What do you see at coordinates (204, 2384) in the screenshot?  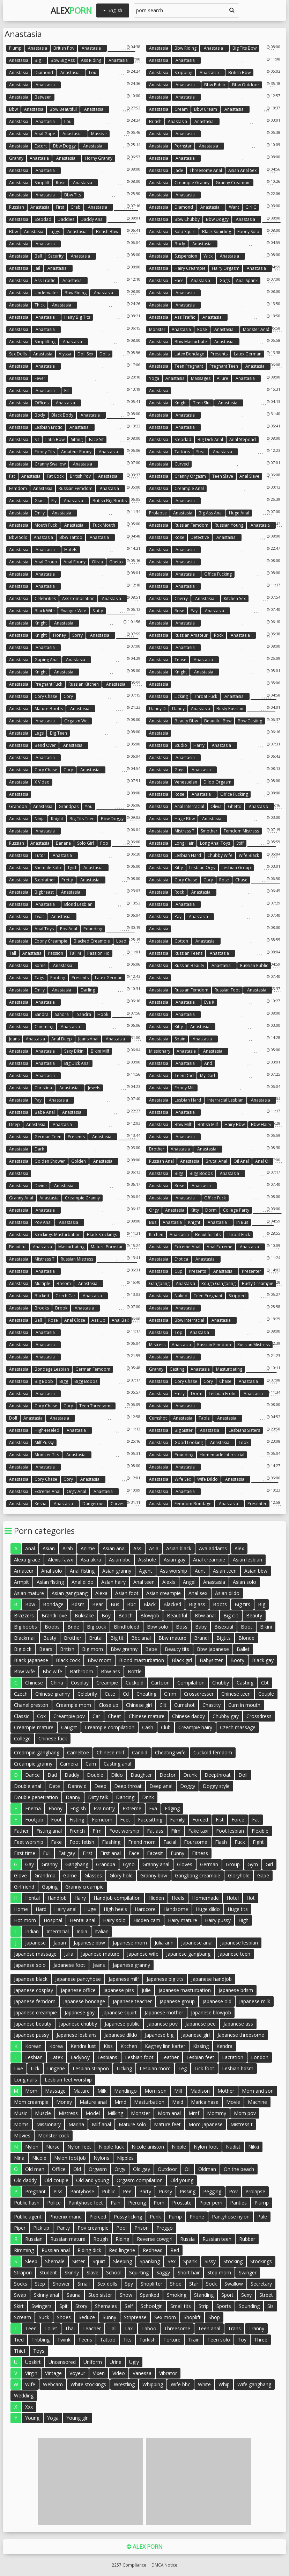 I see `White` at bounding box center [204, 2384].